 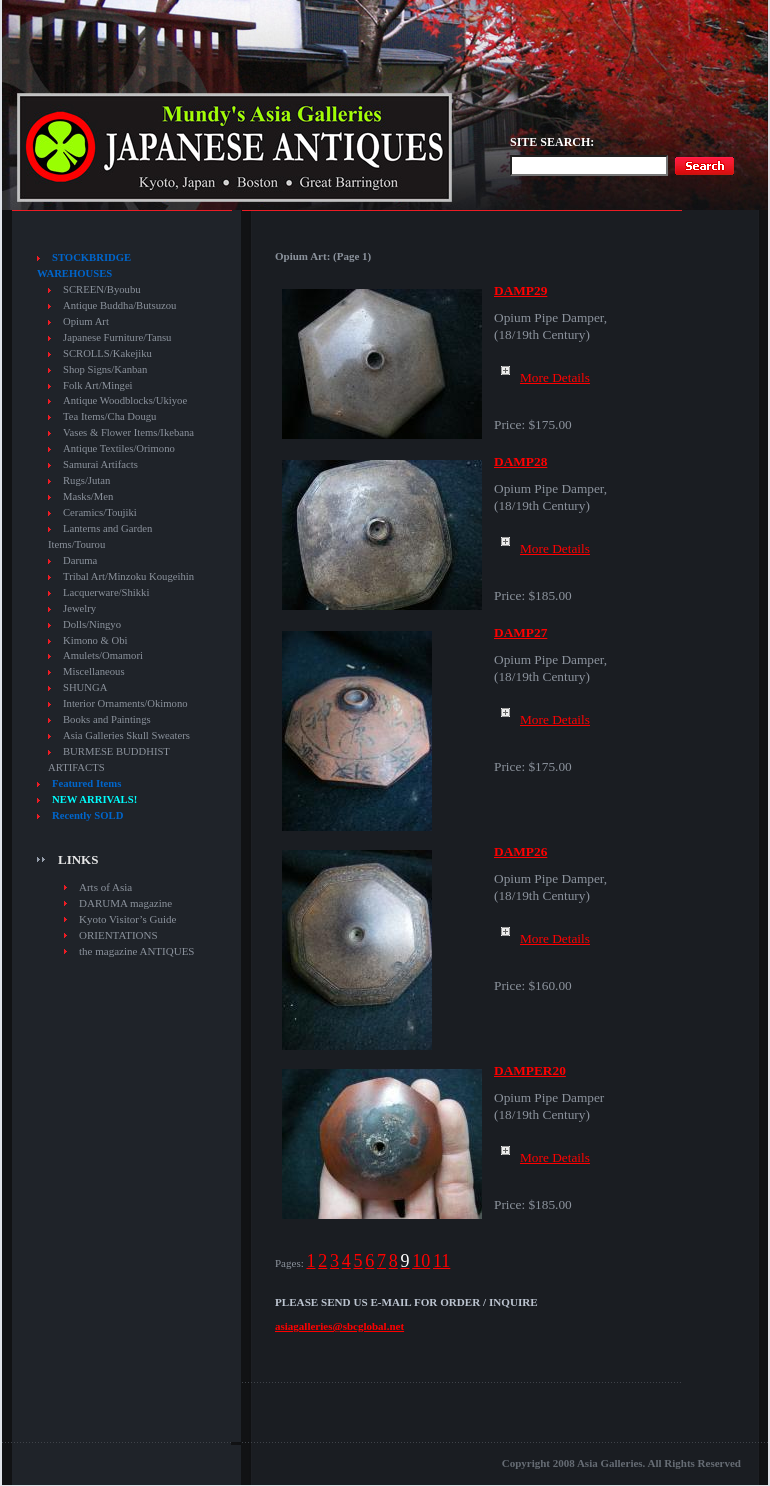 I want to click on Arts of Asia, so click(x=105, y=887).